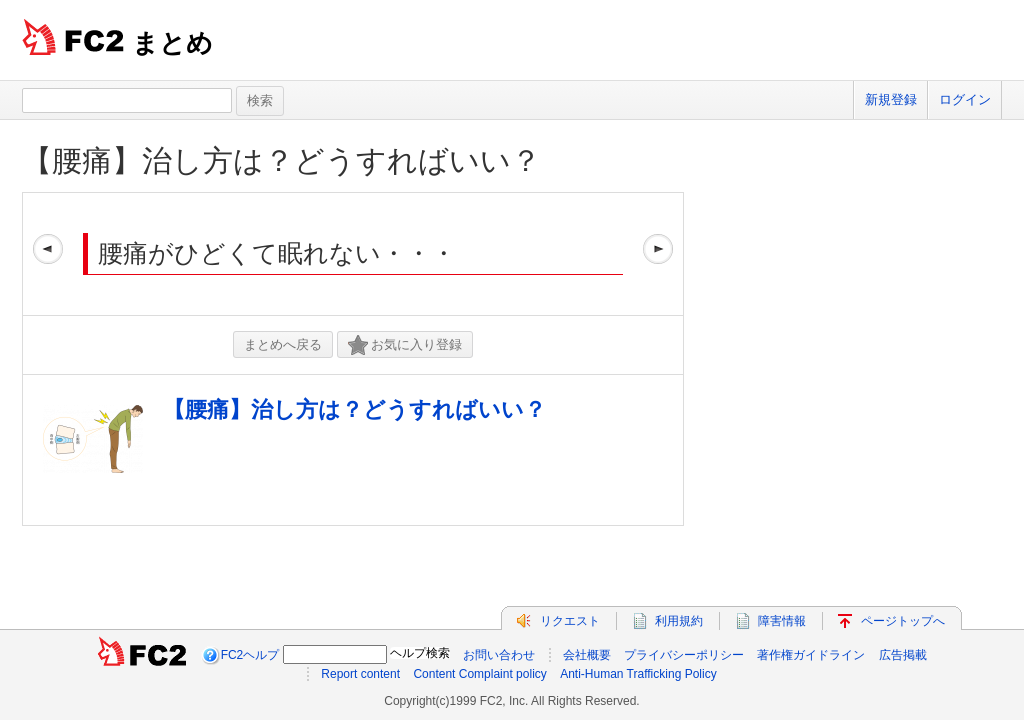 The width and height of the screenshot is (1024, 720). Describe the element at coordinates (420, 653) in the screenshot. I see `ヘルプ検索` at that location.